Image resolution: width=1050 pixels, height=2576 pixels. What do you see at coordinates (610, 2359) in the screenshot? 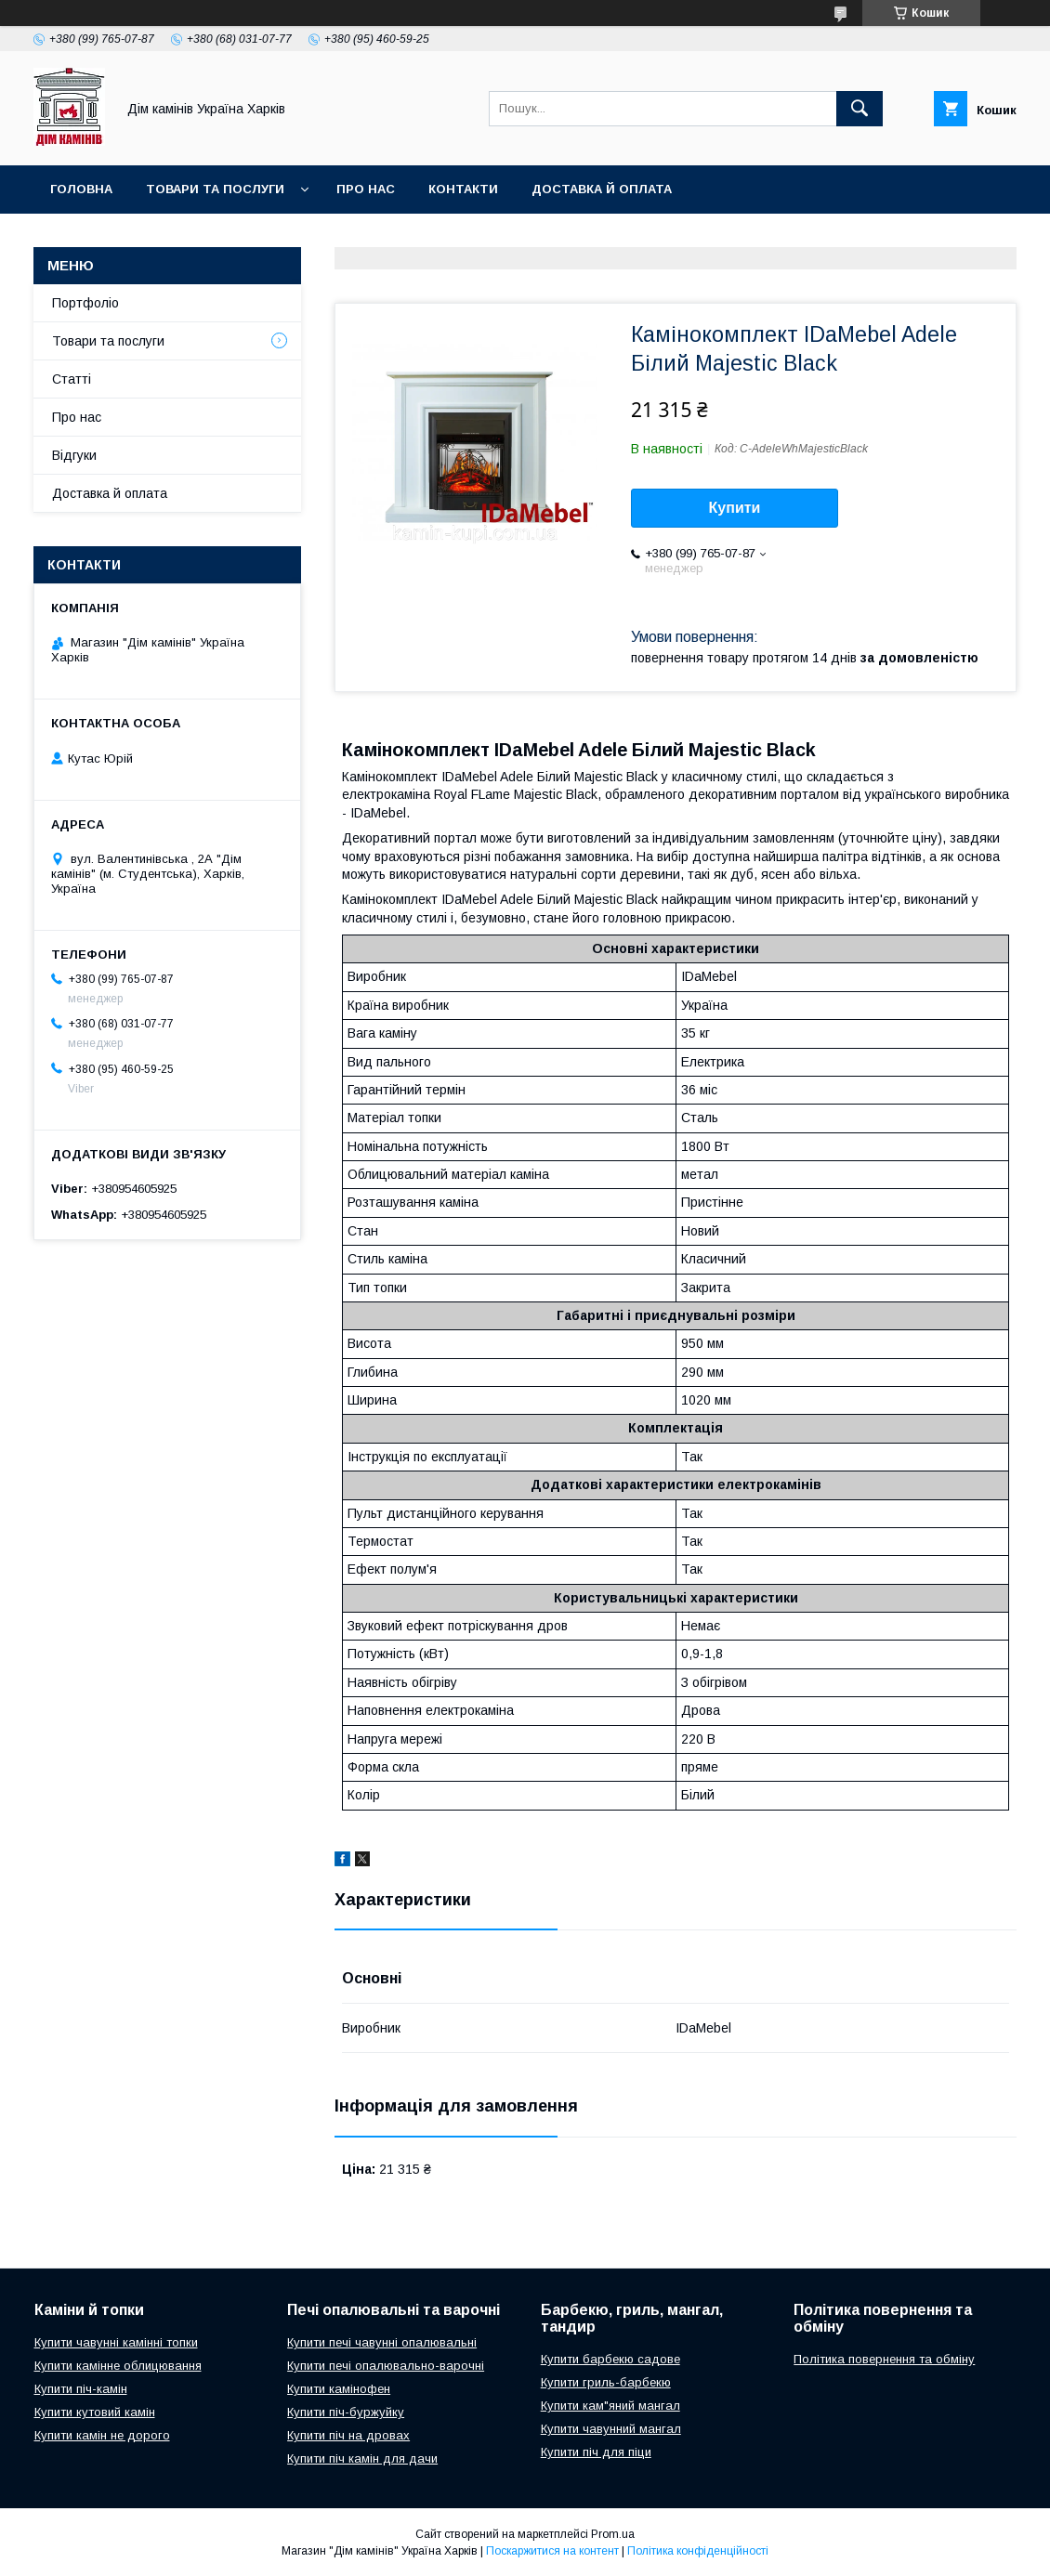
I see `Купити барбекю садове` at bounding box center [610, 2359].